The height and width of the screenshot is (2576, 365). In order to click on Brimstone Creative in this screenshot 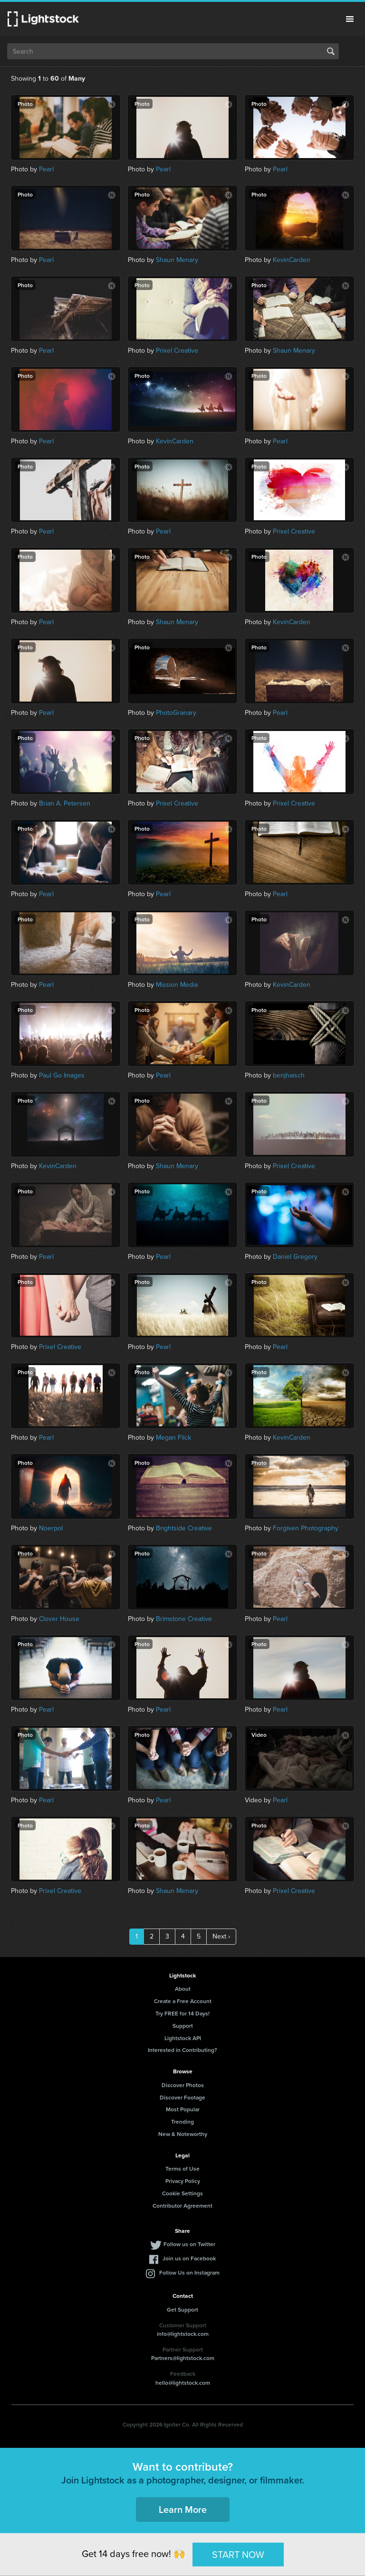, I will do `click(184, 1619)`.